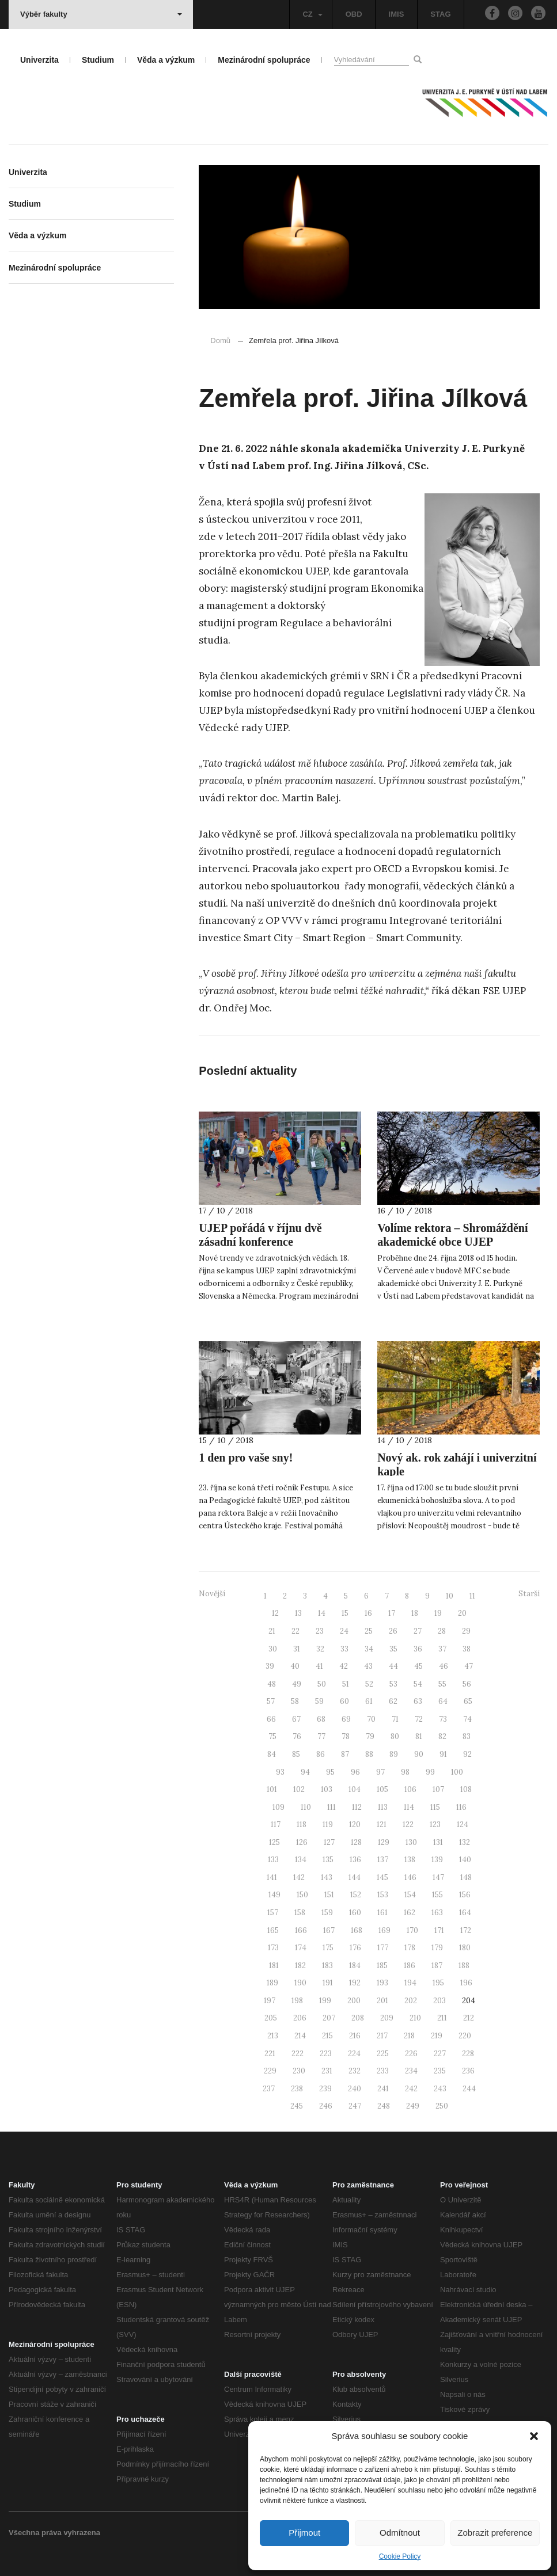  What do you see at coordinates (418, 1631) in the screenshot?
I see `27` at bounding box center [418, 1631].